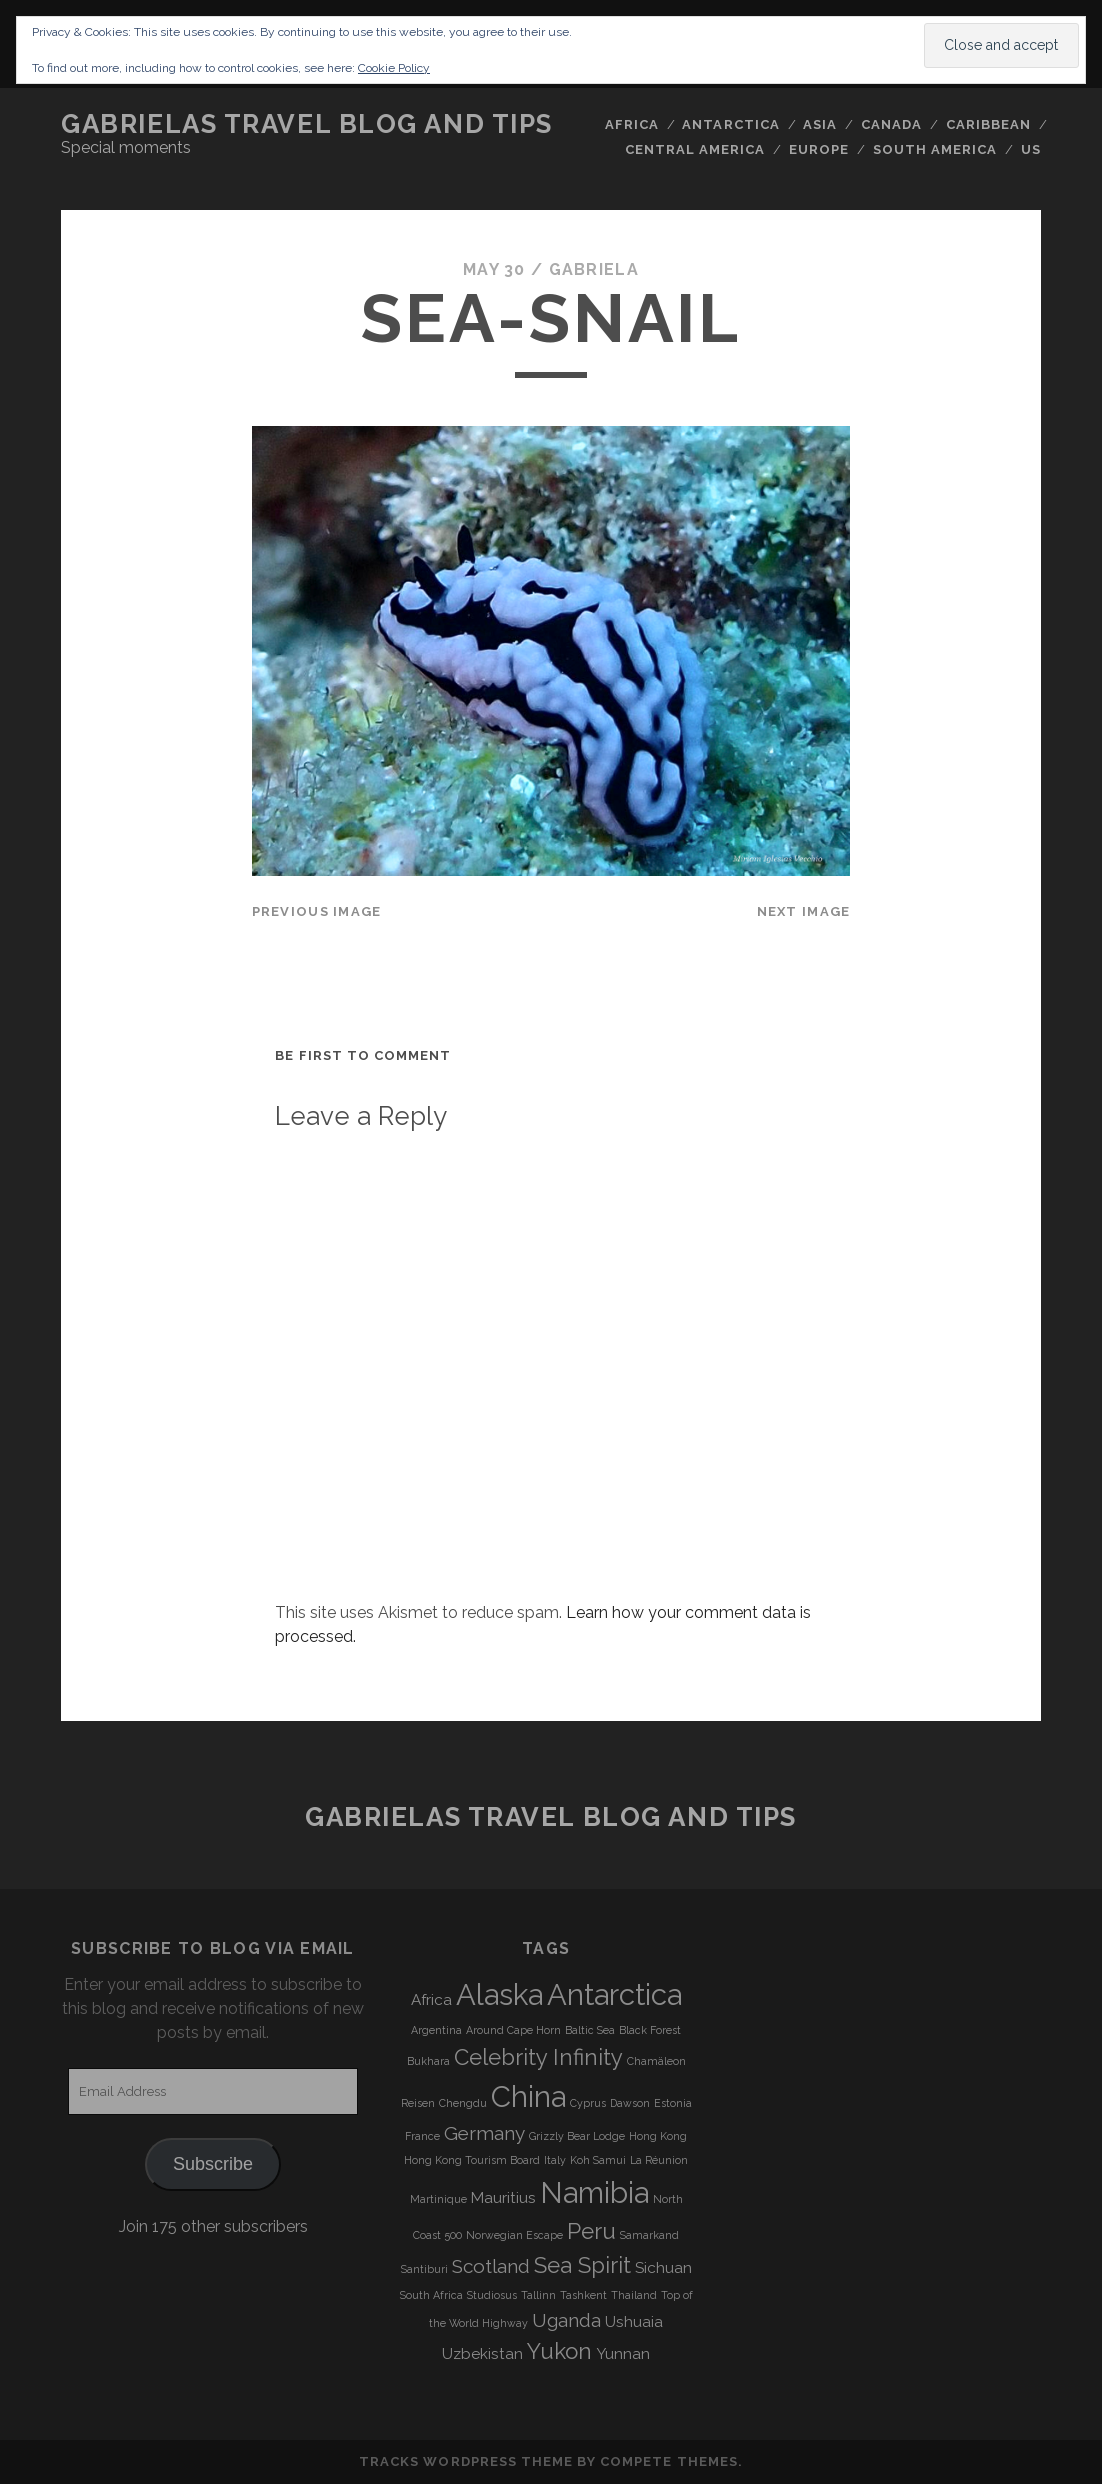  What do you see at coordinates (317, 911) in the screenshot?
I see `Previous Image` at bounding box center [317, 911].